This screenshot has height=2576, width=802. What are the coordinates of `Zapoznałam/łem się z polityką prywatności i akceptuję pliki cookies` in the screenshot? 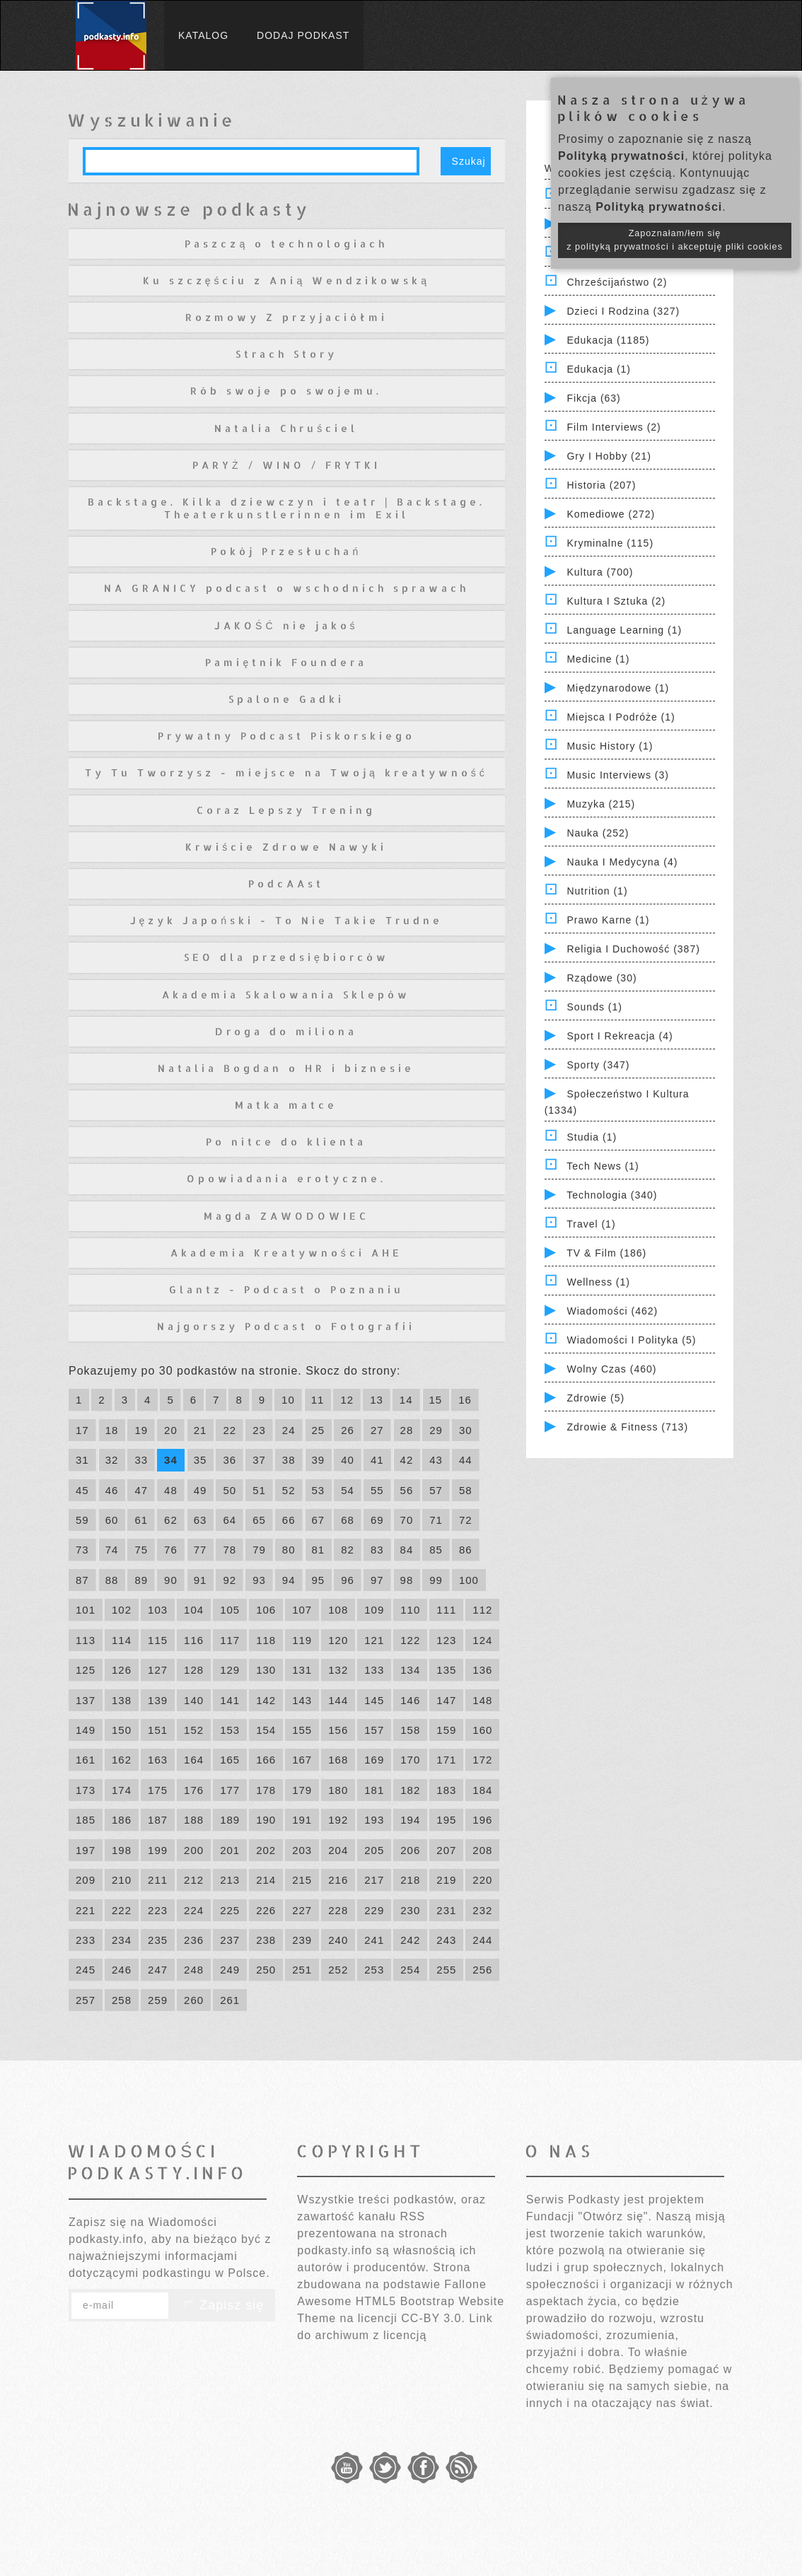 It's located at (674, 240).